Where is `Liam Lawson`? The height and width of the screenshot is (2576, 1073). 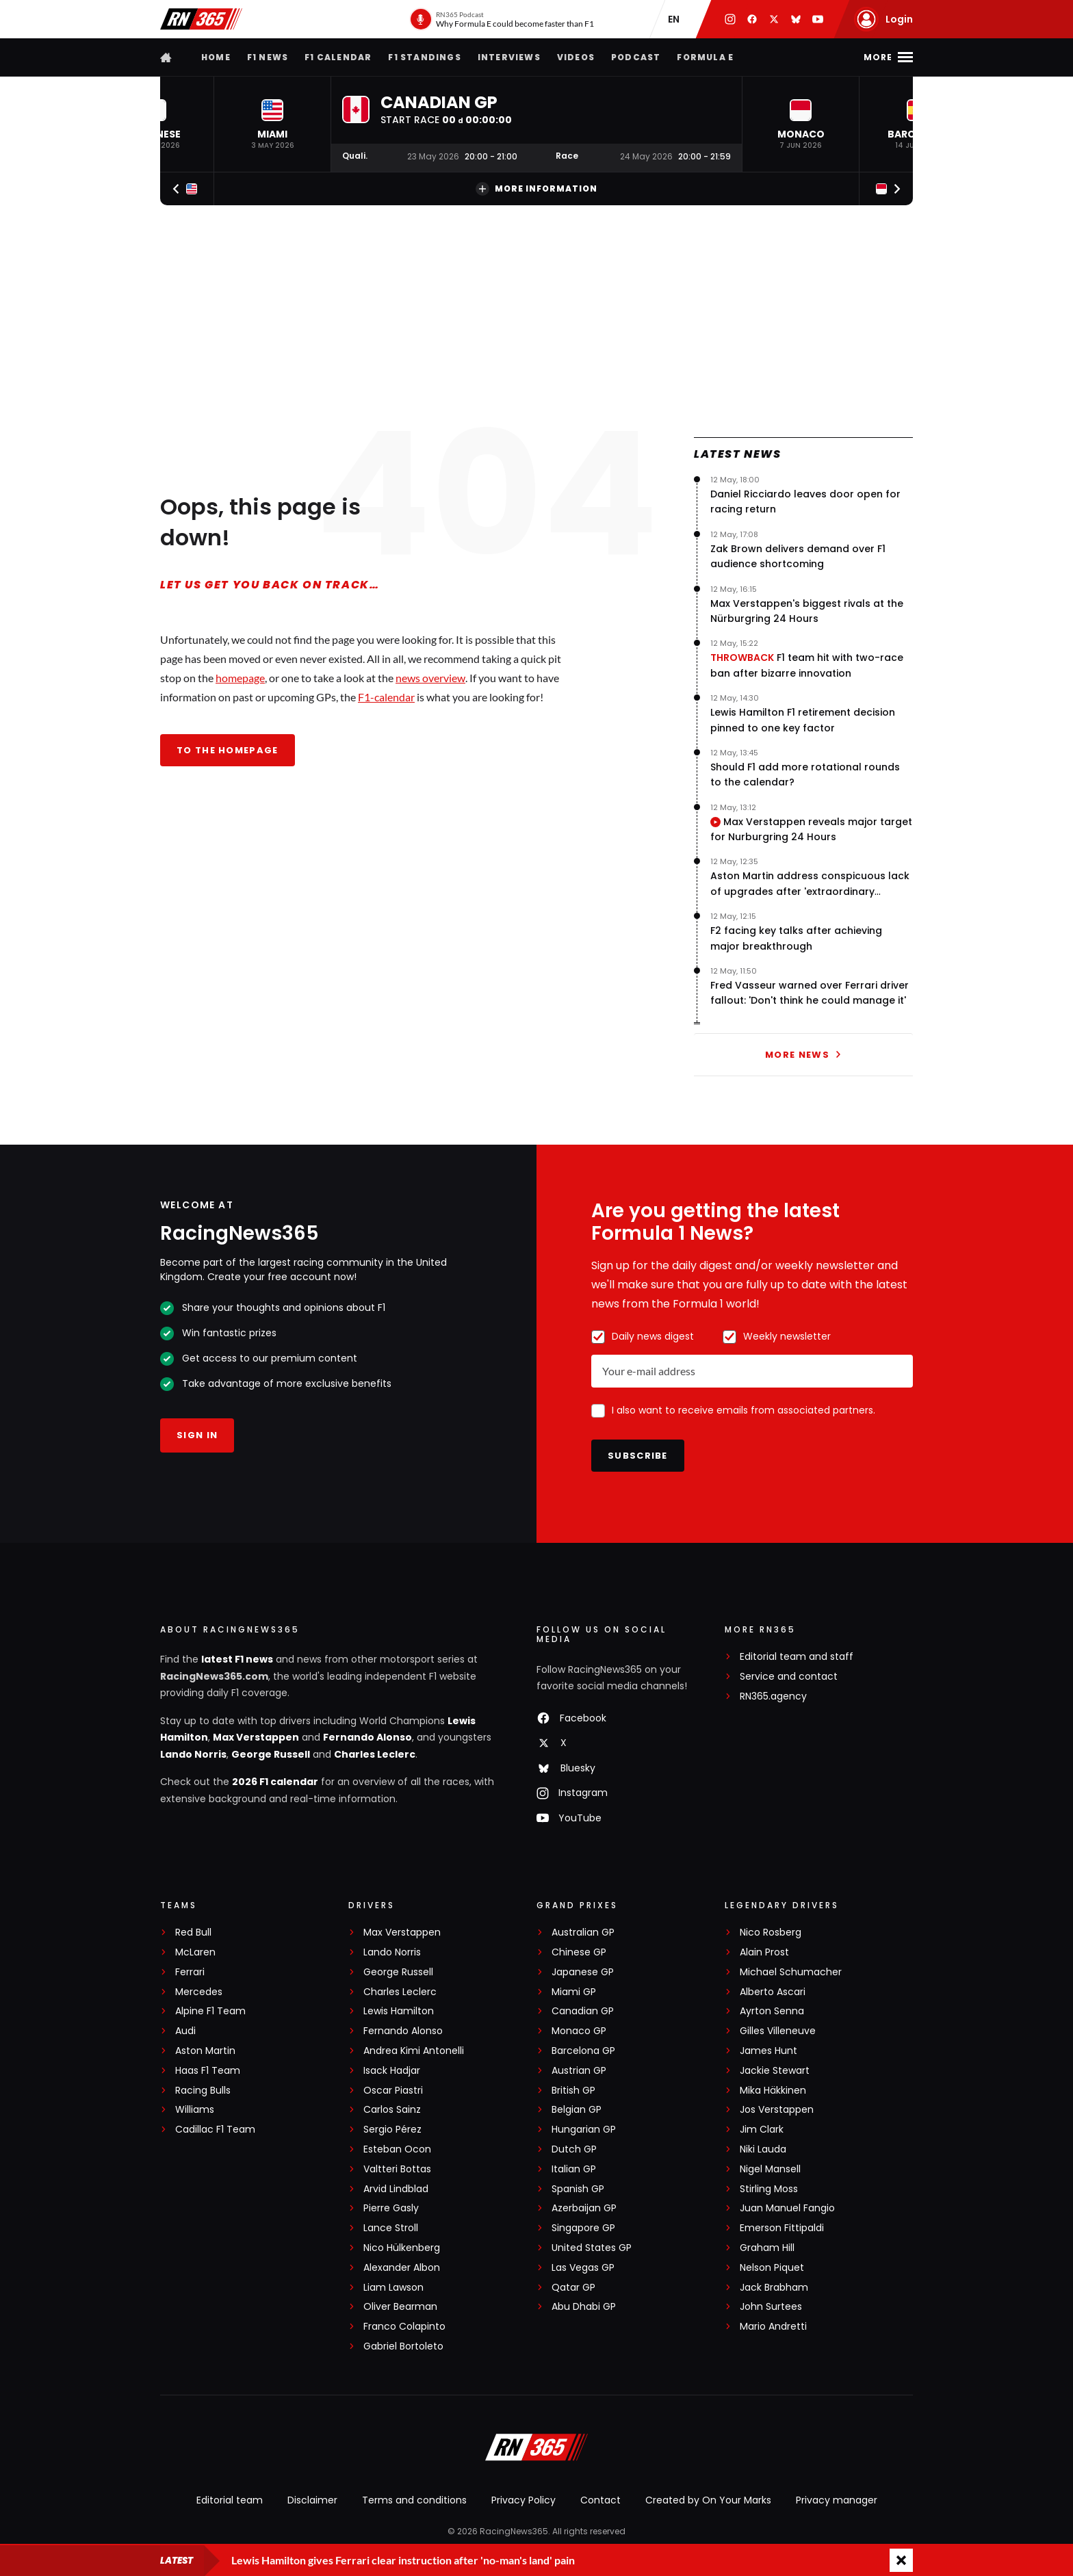
Liam Lawson is located at coordinates (393, 2287).